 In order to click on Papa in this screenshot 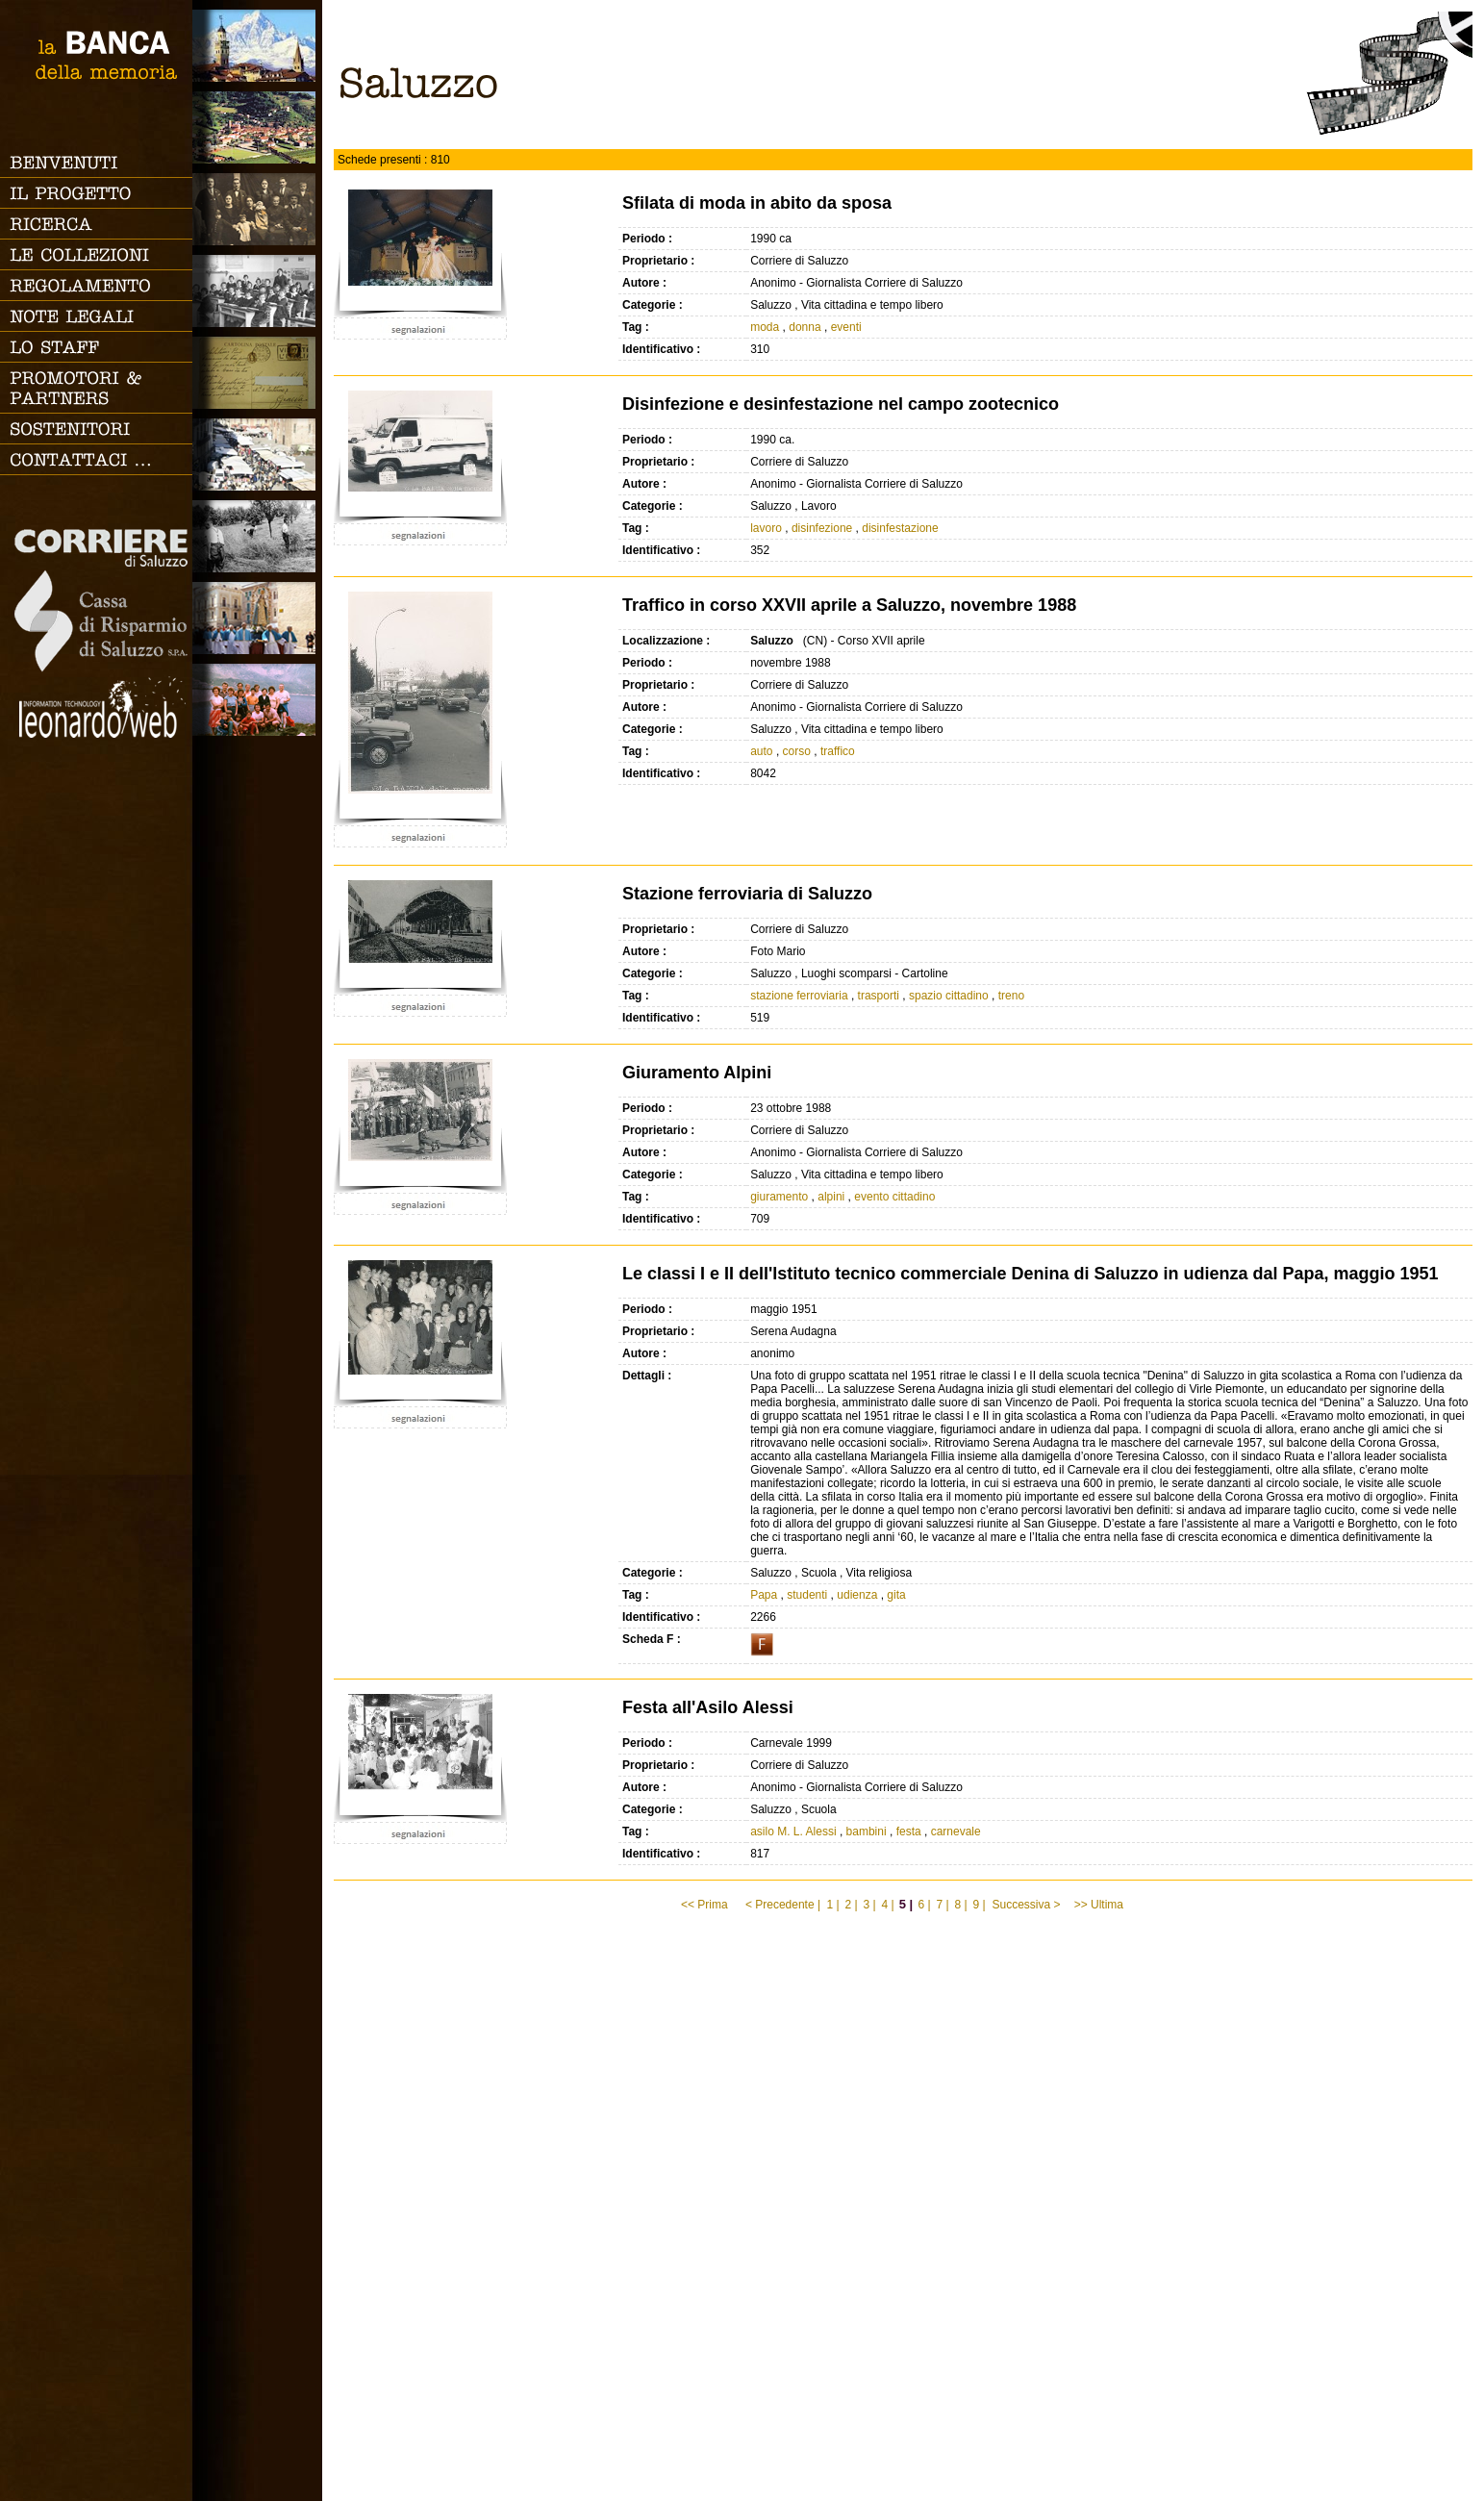, I will do `click(763, 1595)`.